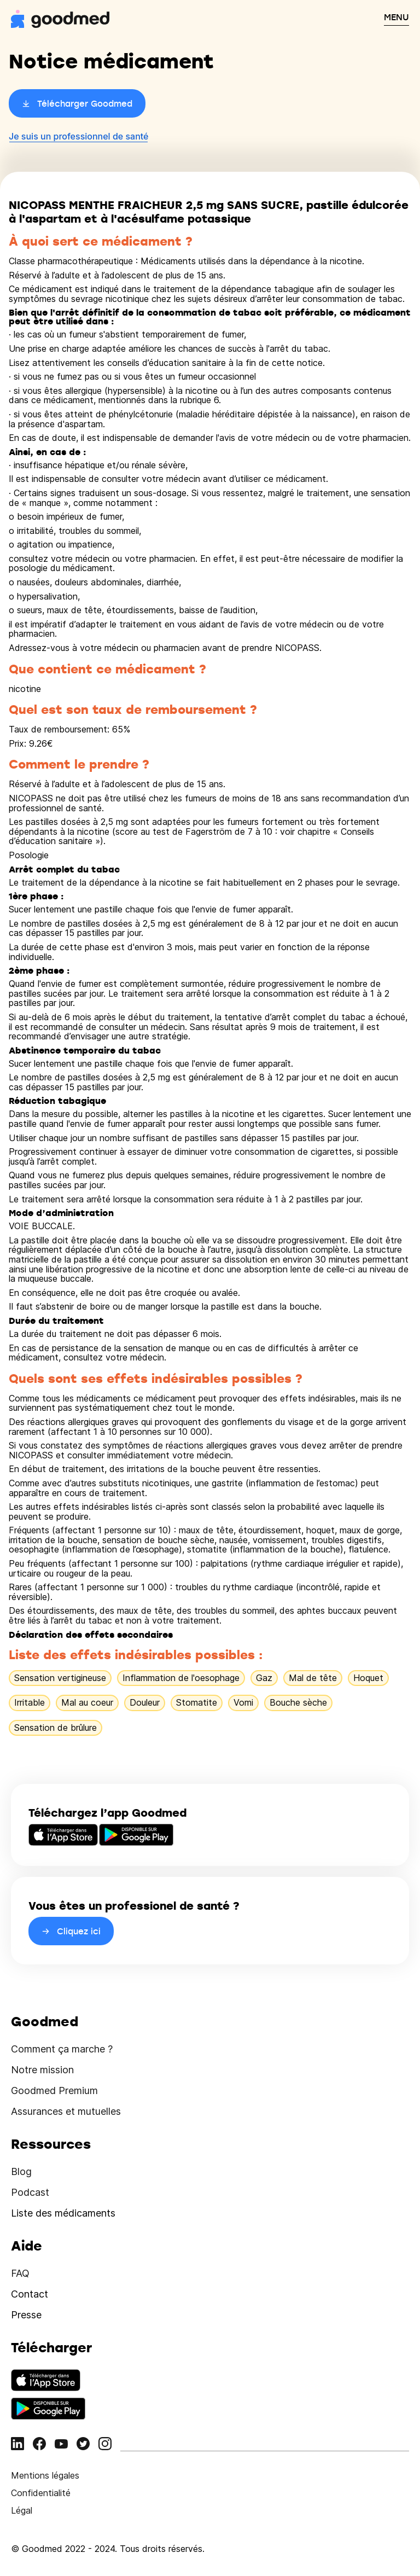 The image size is (420, 2576). Describe the element at coordinates (20, 2273) in the screenshot. I see `FAQ` at that location.